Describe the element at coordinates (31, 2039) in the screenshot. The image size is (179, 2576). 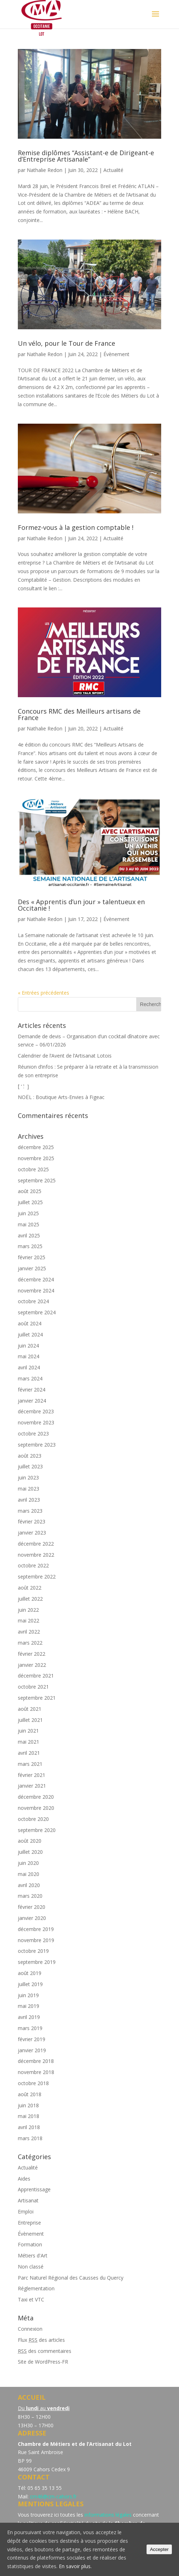
I see `février 2019` at that location.